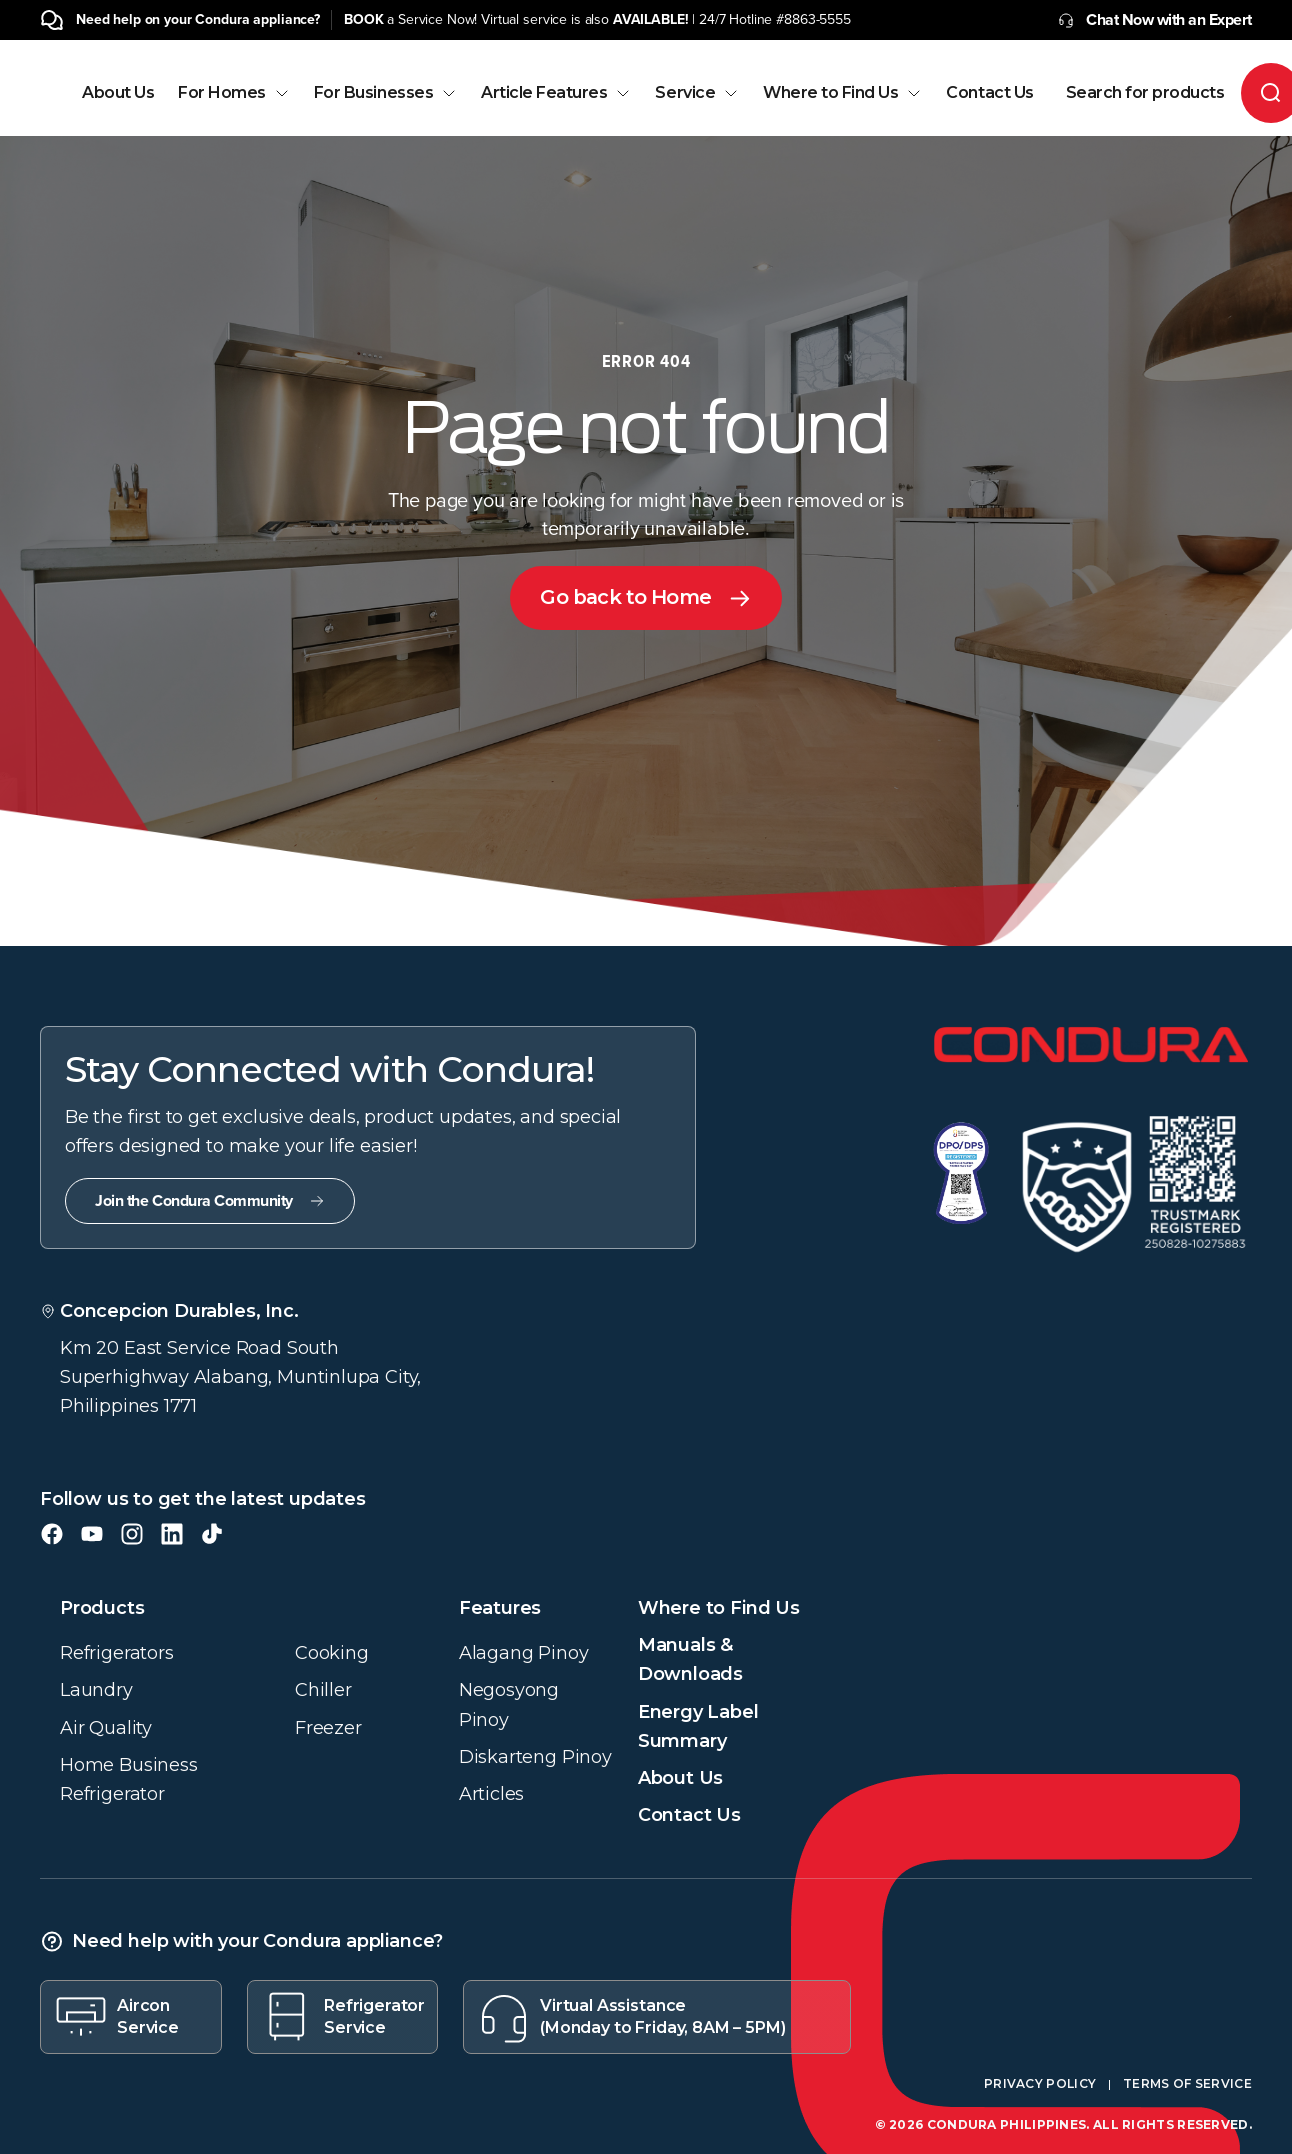 The image size is (1292, 2154). What do you see at coordinates (328, 1728) in the screenshot?
I see `Freezer` at bounding box center [328, 1728].